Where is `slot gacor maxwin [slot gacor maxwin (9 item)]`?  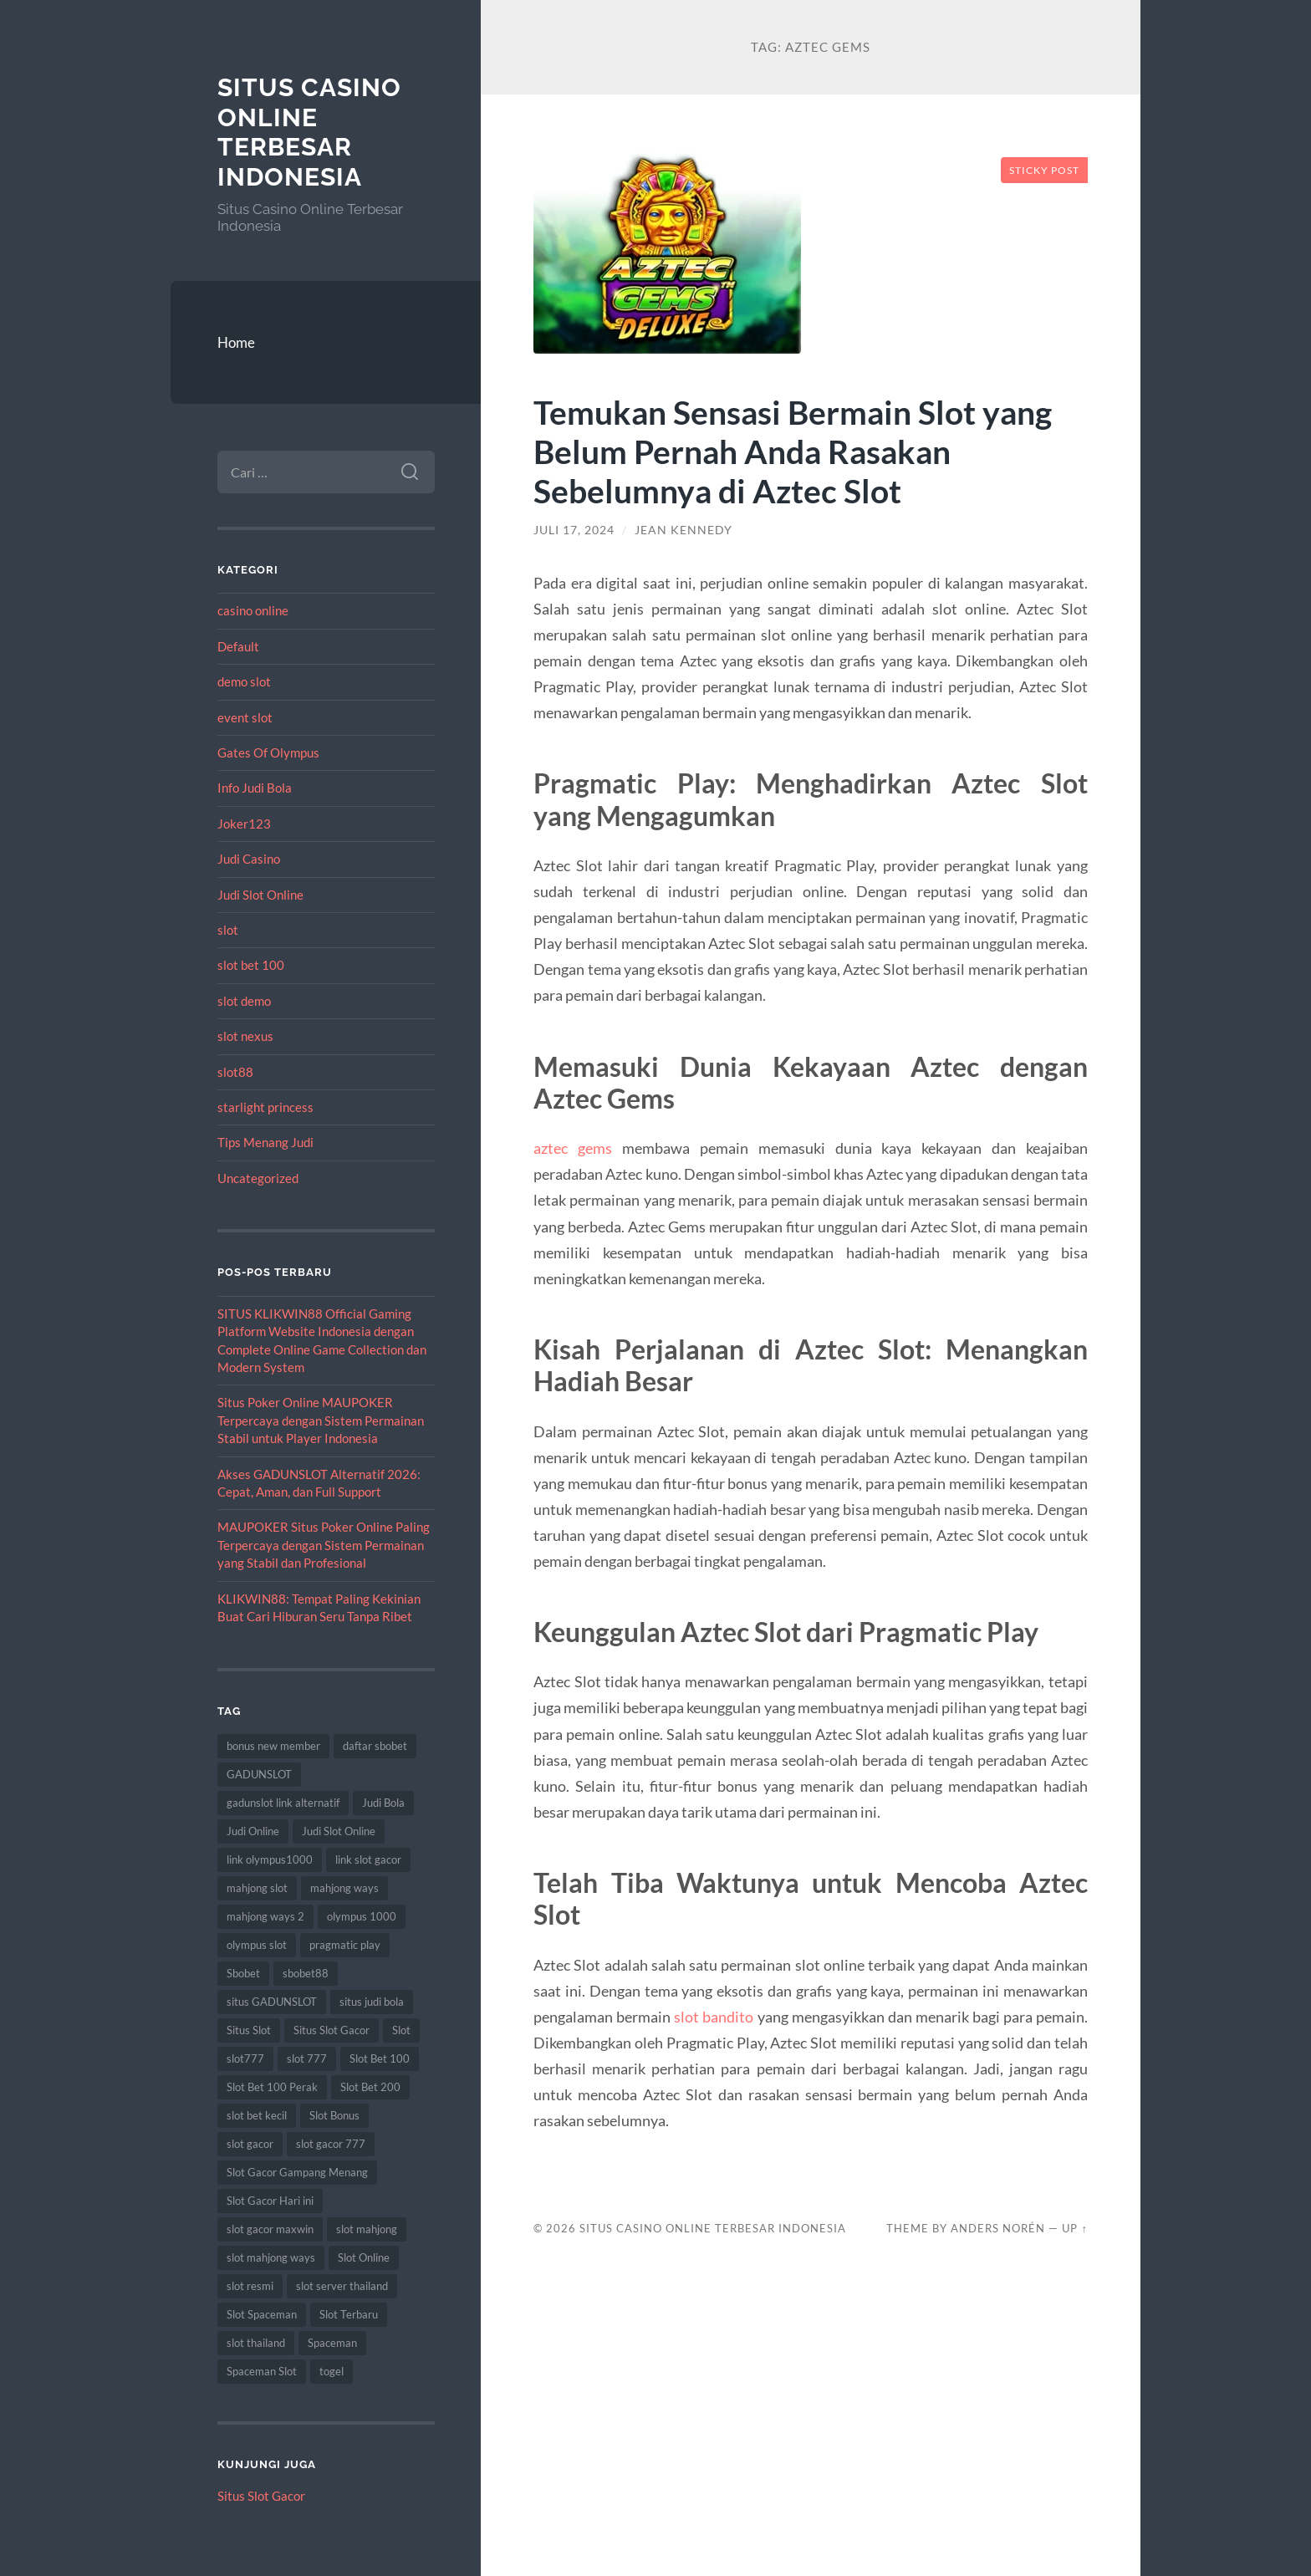 slot gacor maxwin [slot gacor maxwin (9 item)] is located at coordinates (270, 2229).